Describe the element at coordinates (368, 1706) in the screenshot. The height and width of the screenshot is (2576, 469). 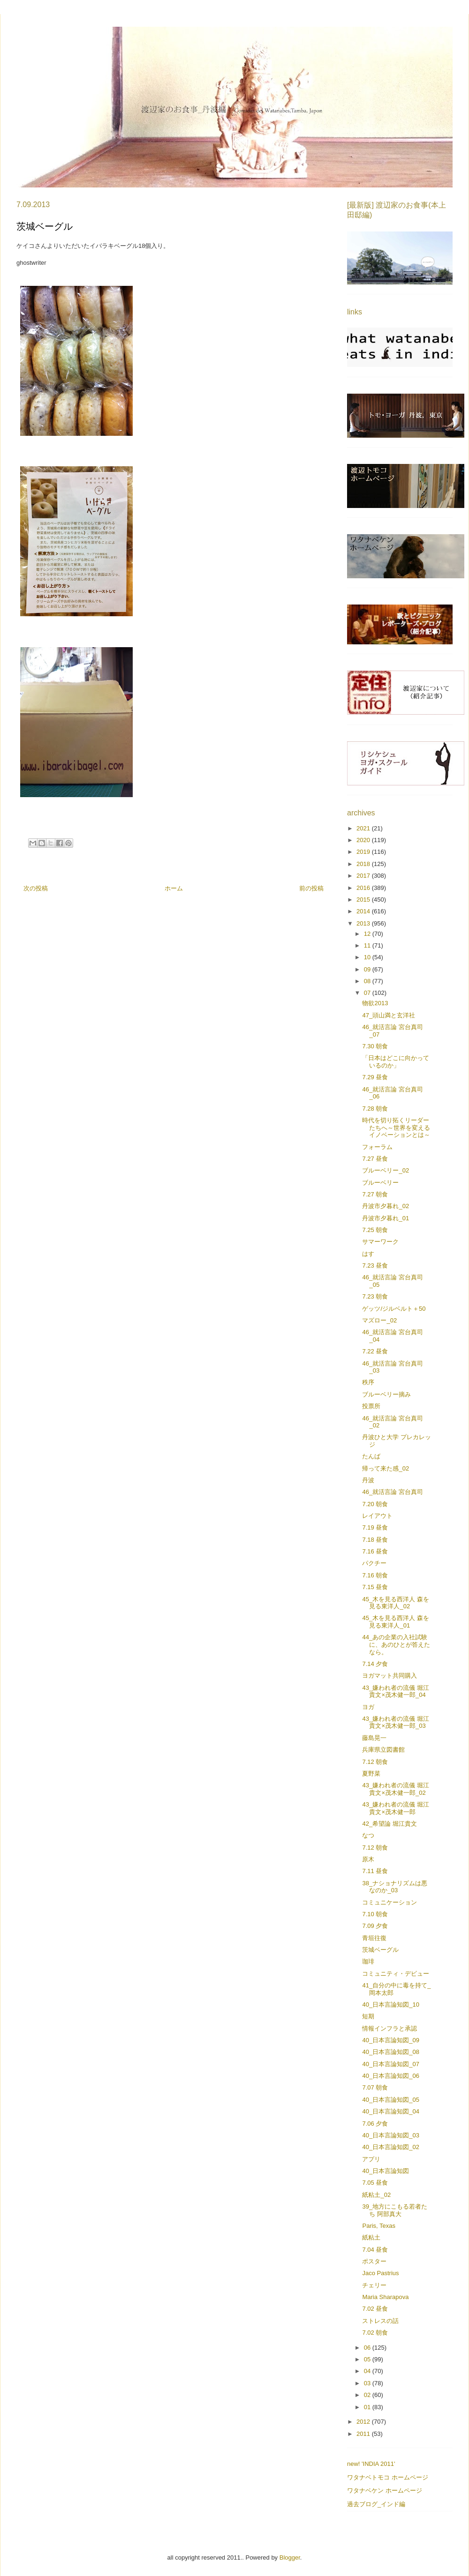
I see `ヨガ` at that location.